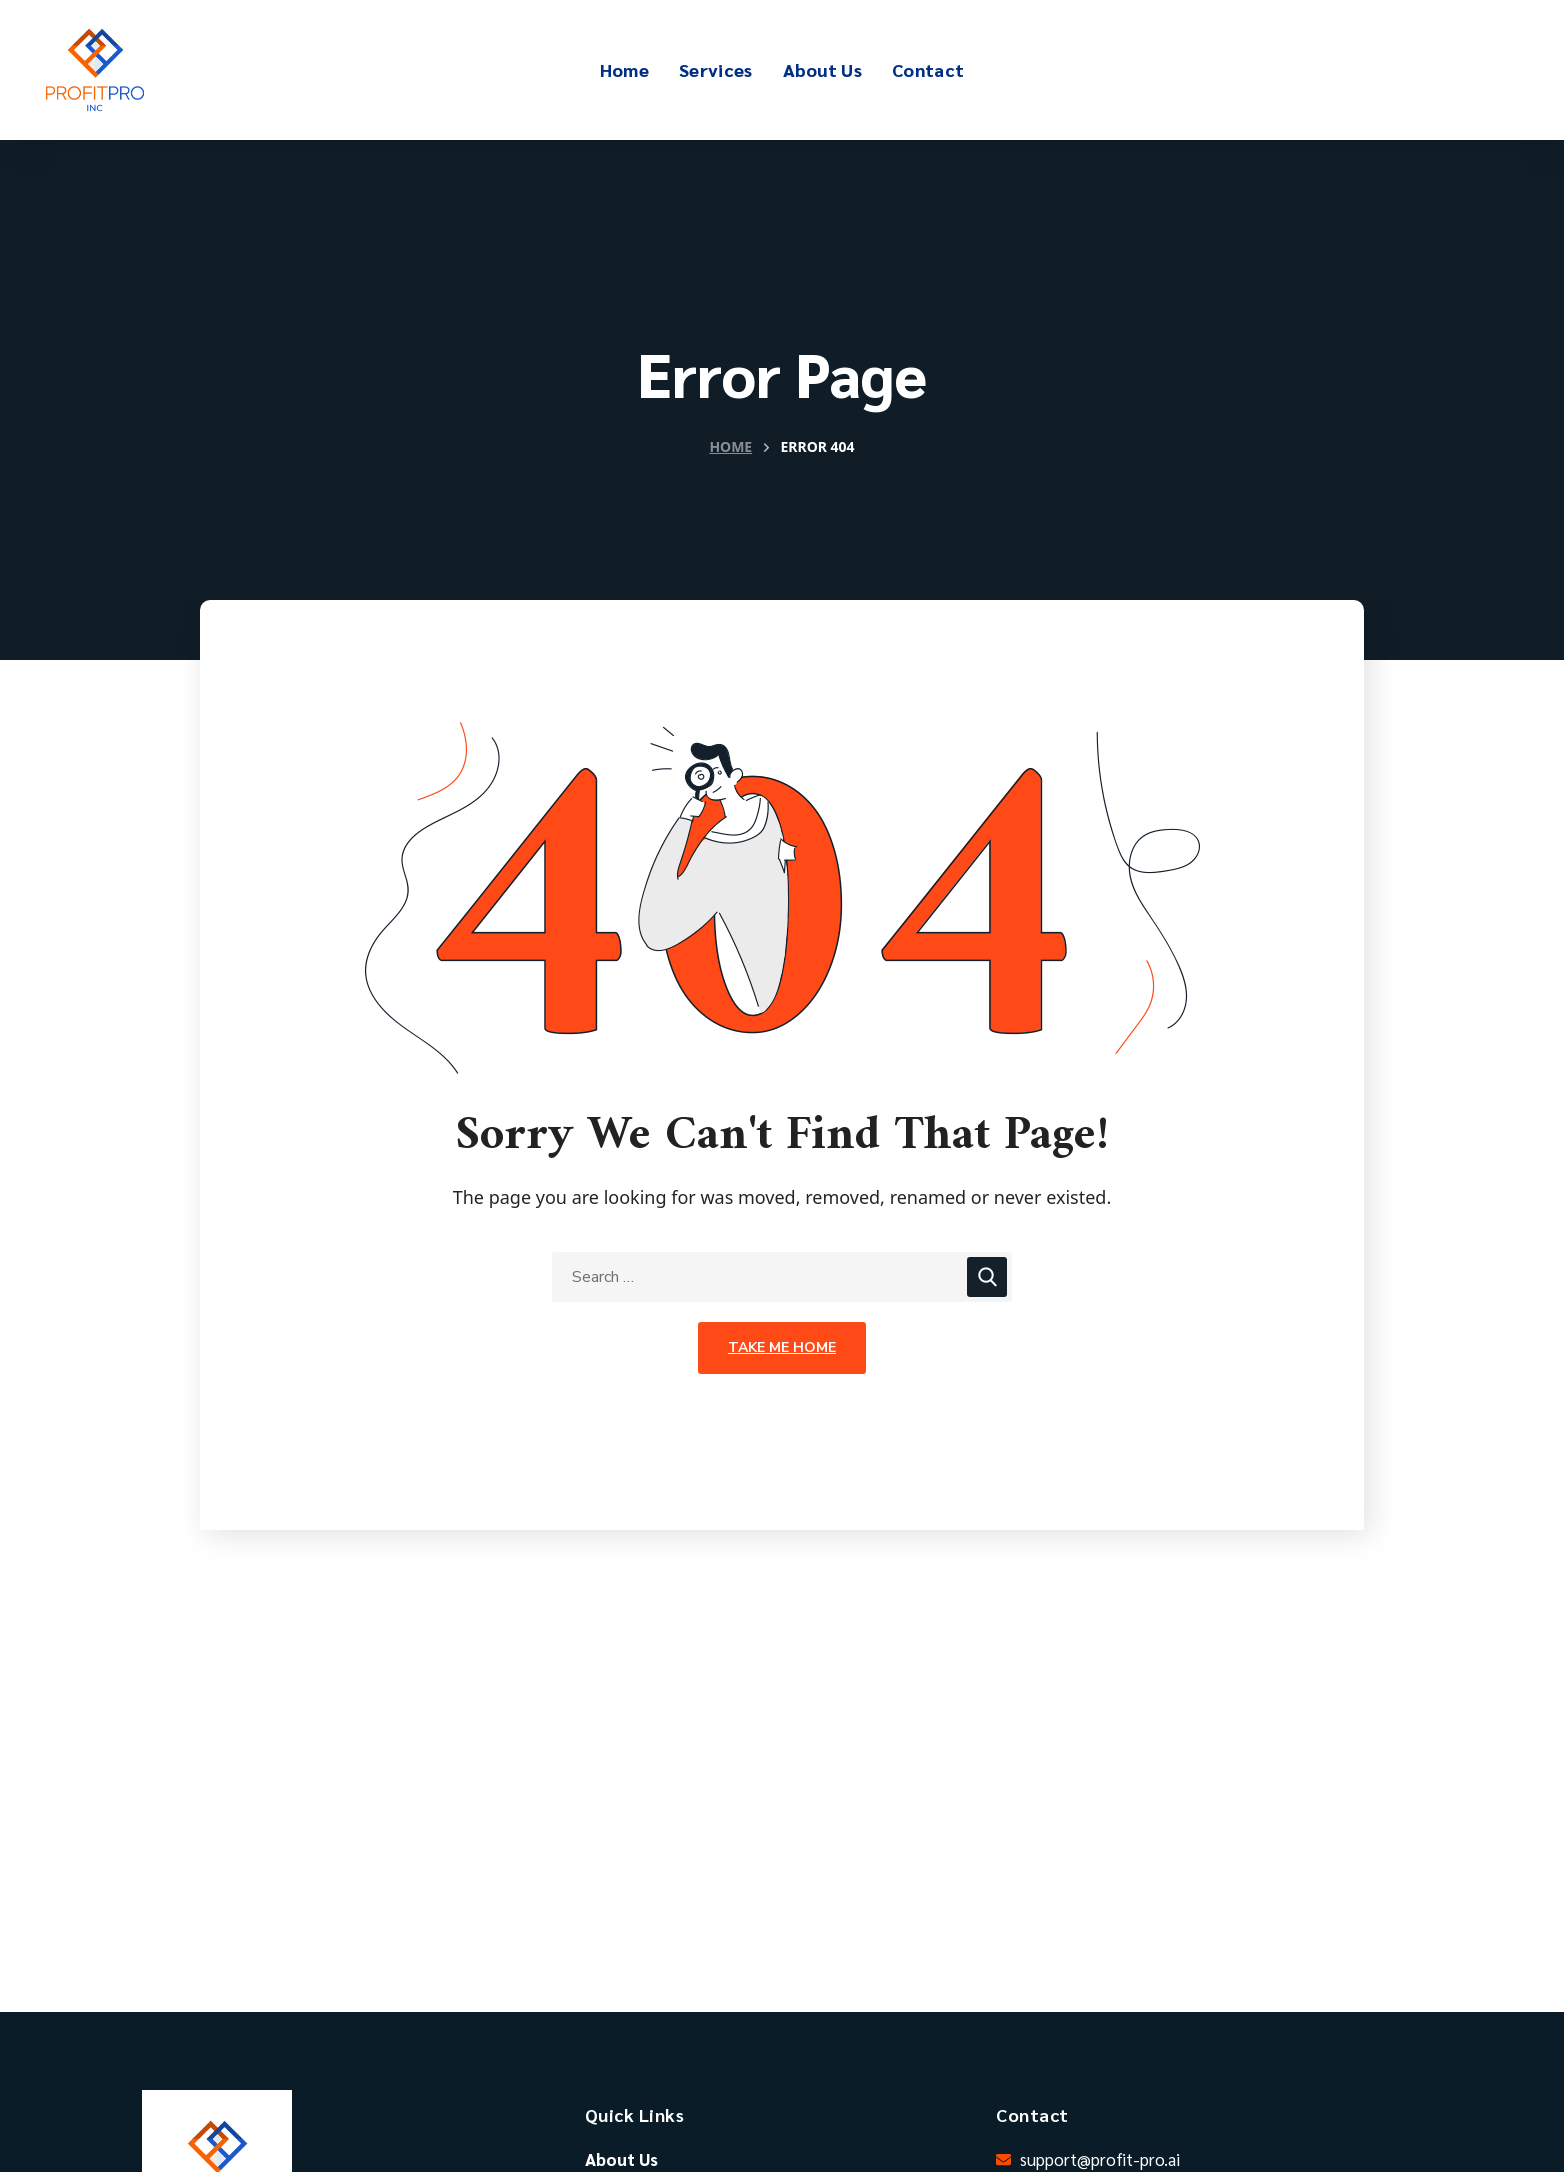 The image size is (1564, 2172). Describe the element at coordinates (782, 1347) in the screenshot. I see `Take Me Home` at that location.